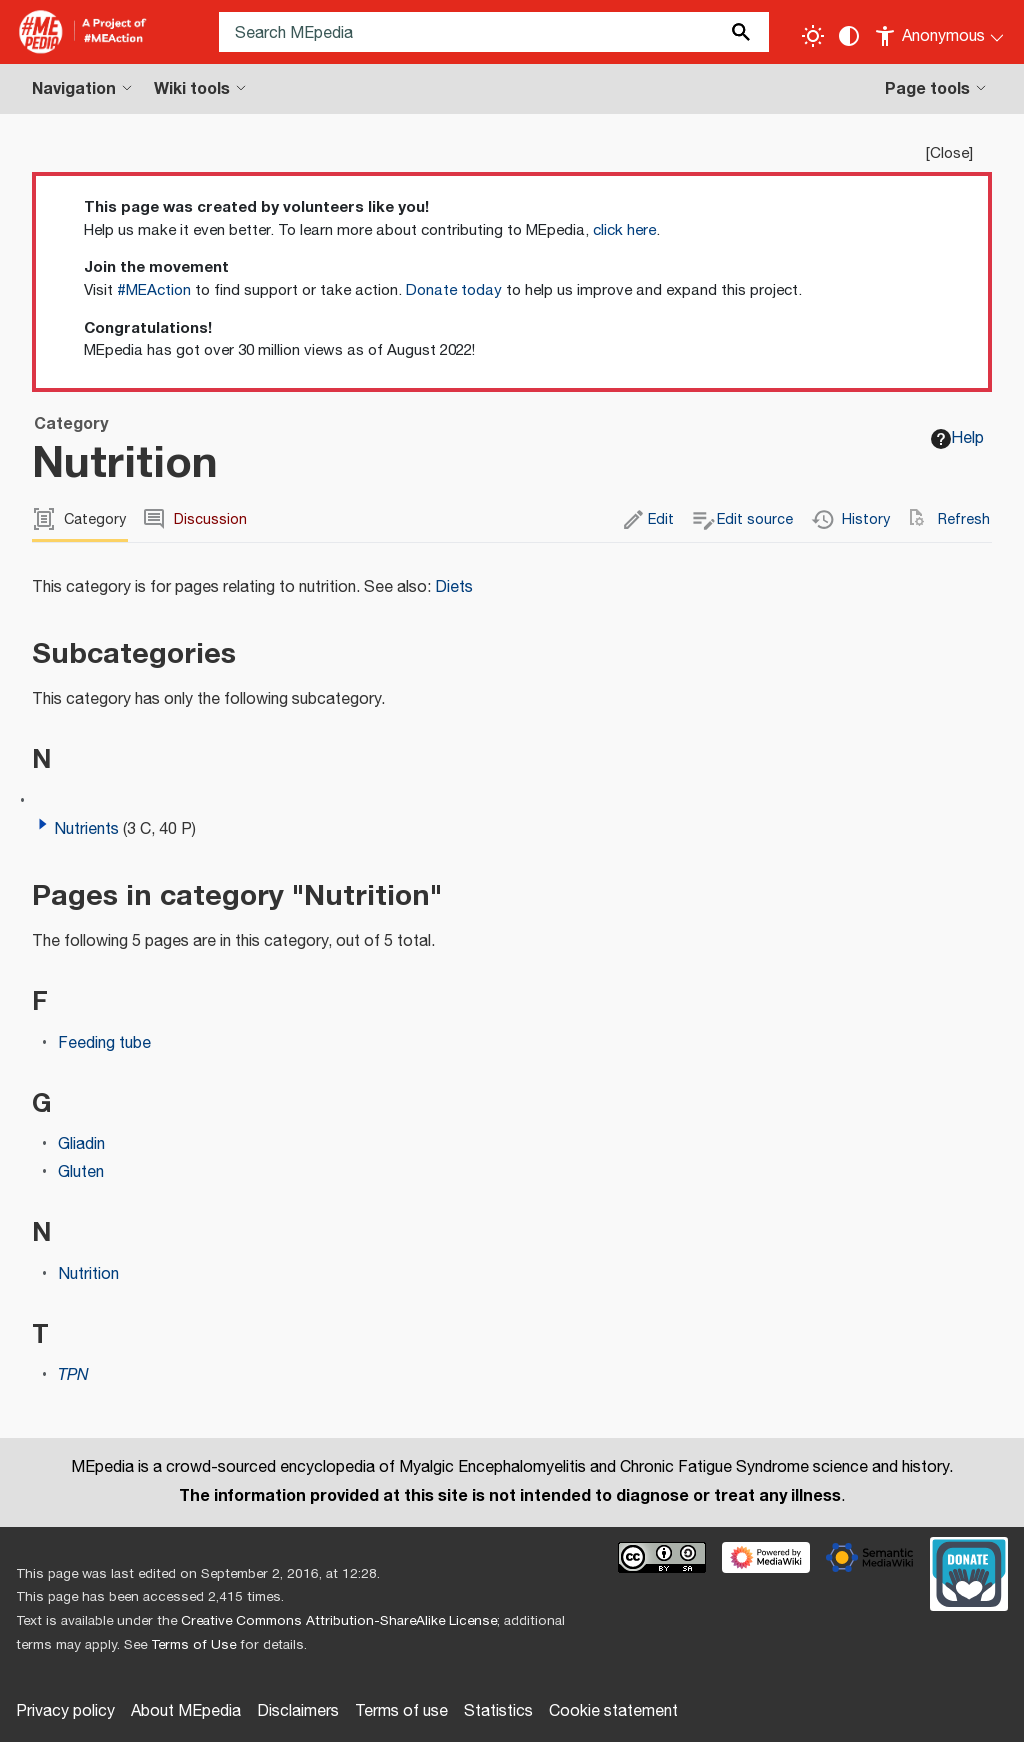 Image resolution: width=1024 pixels, height=1742 pixels. Describe the element at coordinates (454, 290) in the screenshot. I see `Donate today` at that location.